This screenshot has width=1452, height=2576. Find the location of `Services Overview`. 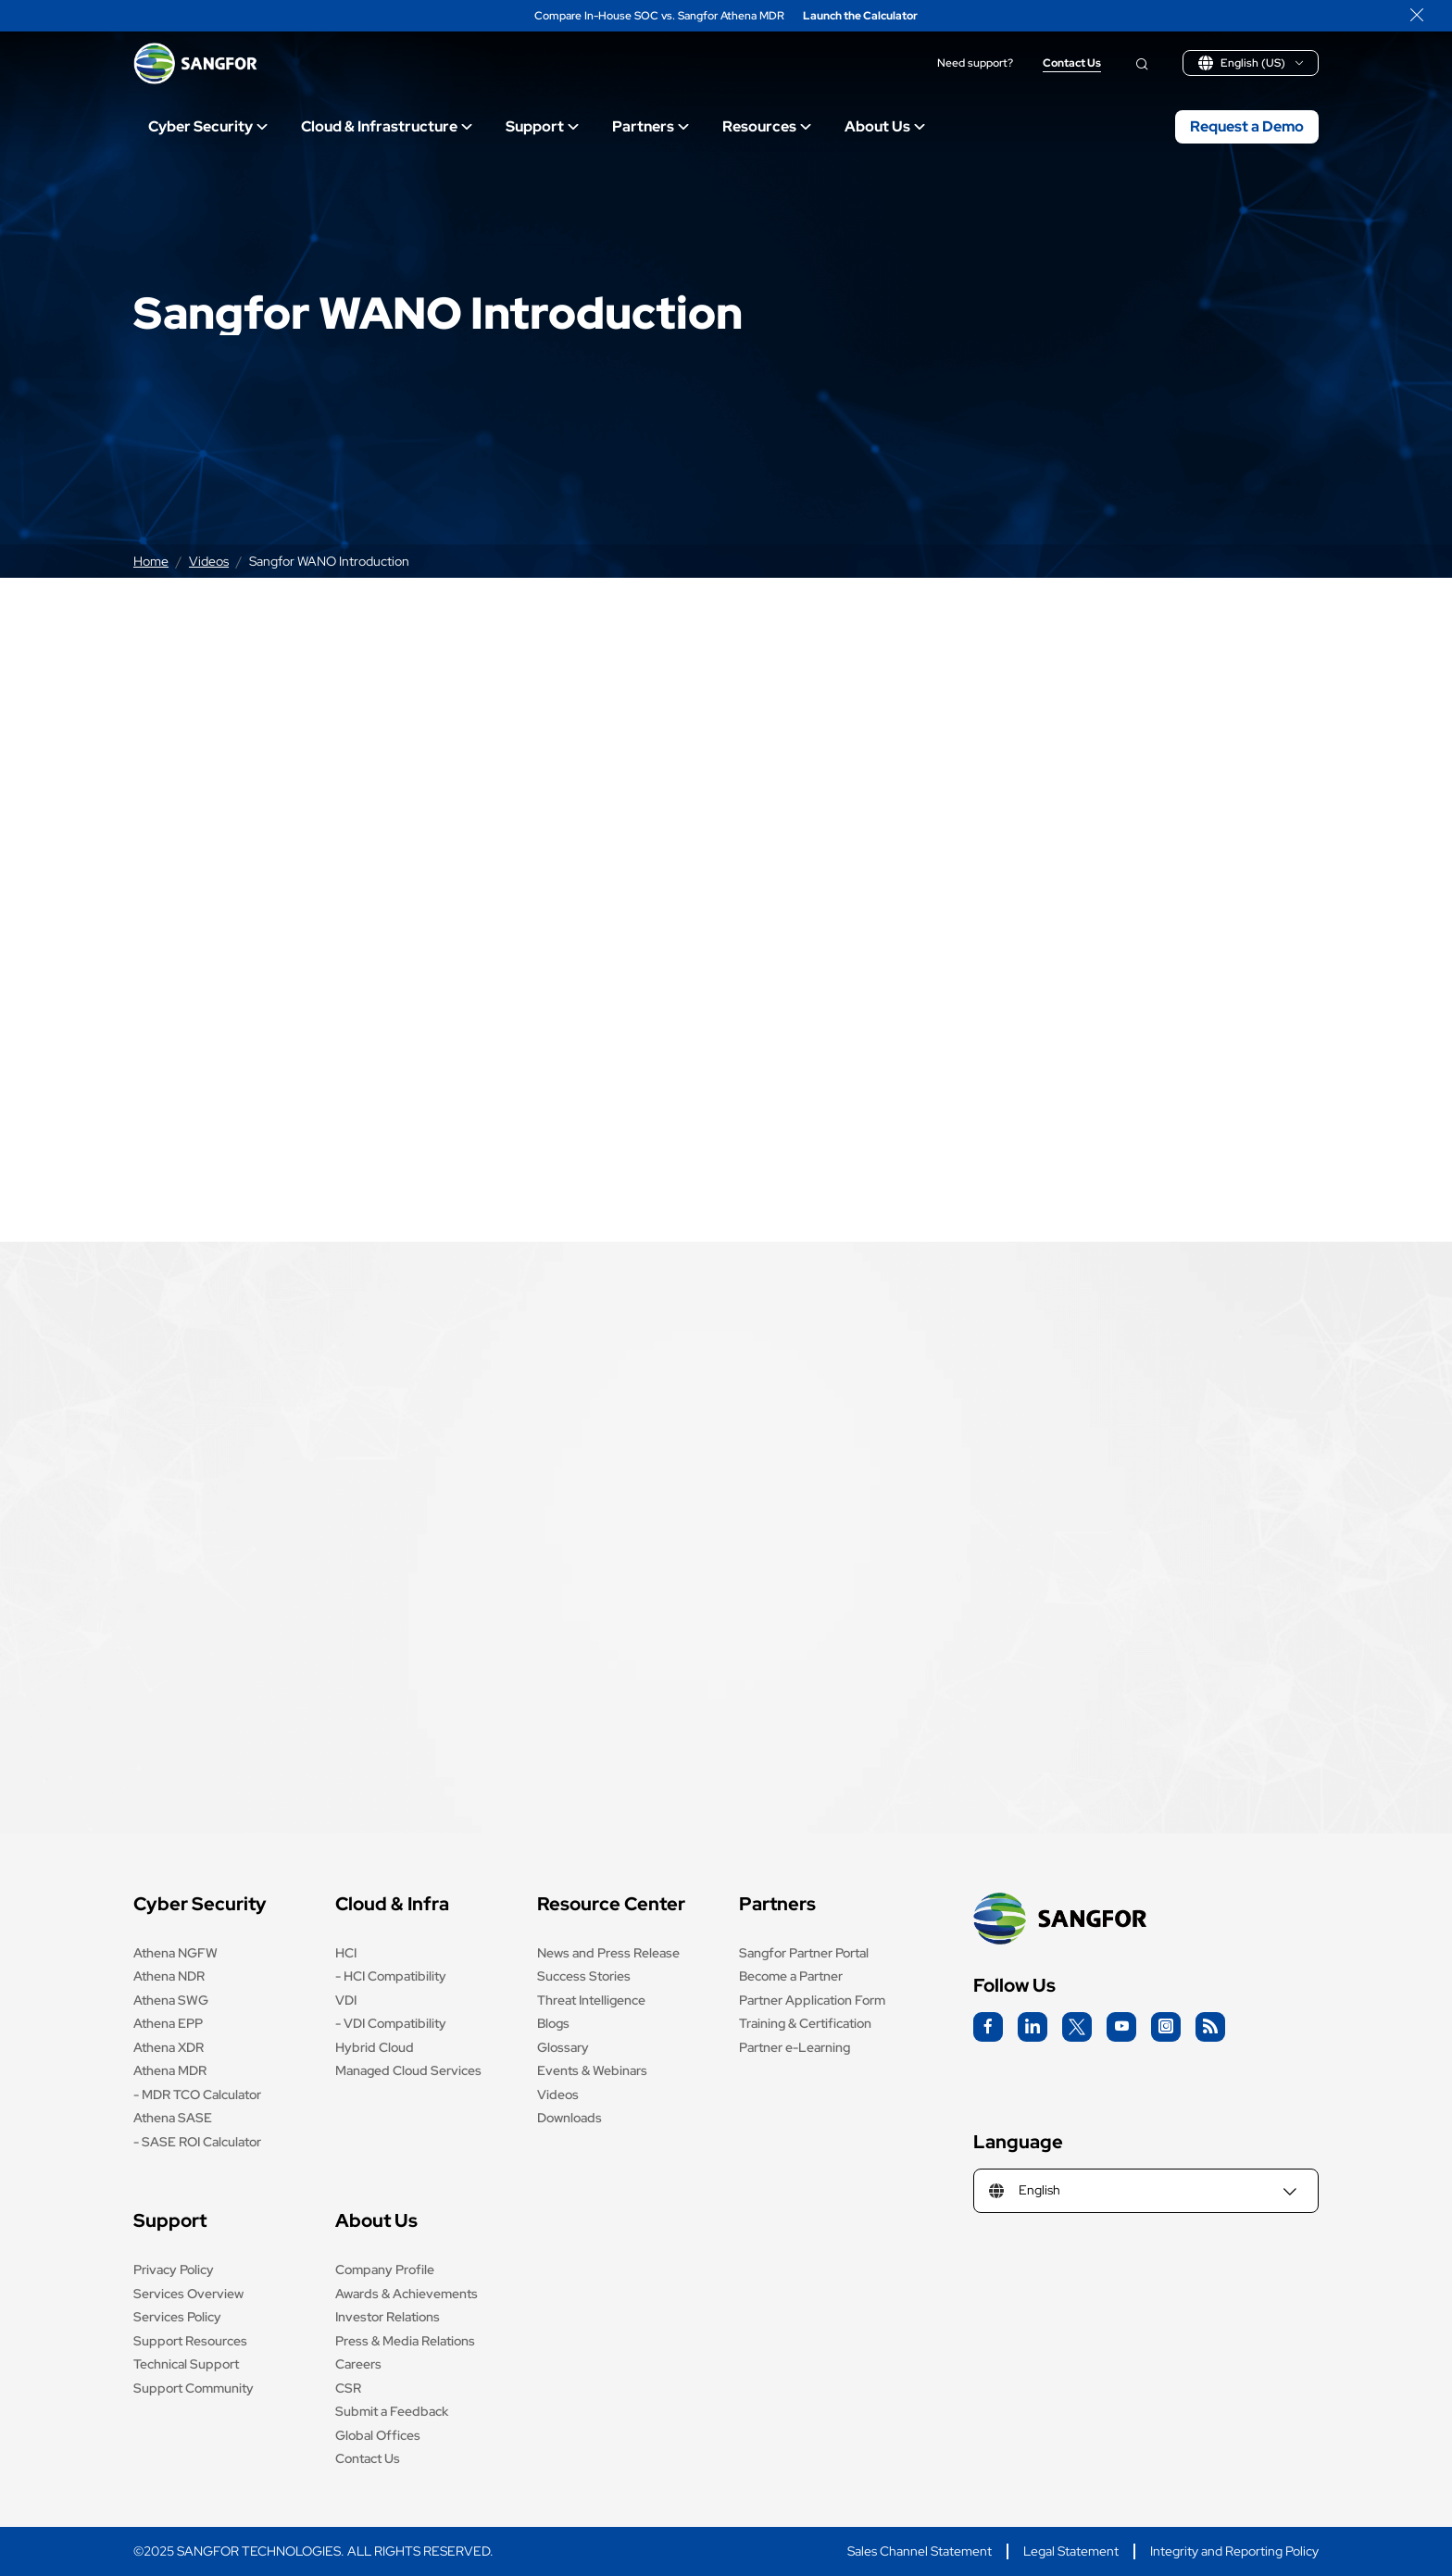

Services Overview is located at coordinates (188, 2293).